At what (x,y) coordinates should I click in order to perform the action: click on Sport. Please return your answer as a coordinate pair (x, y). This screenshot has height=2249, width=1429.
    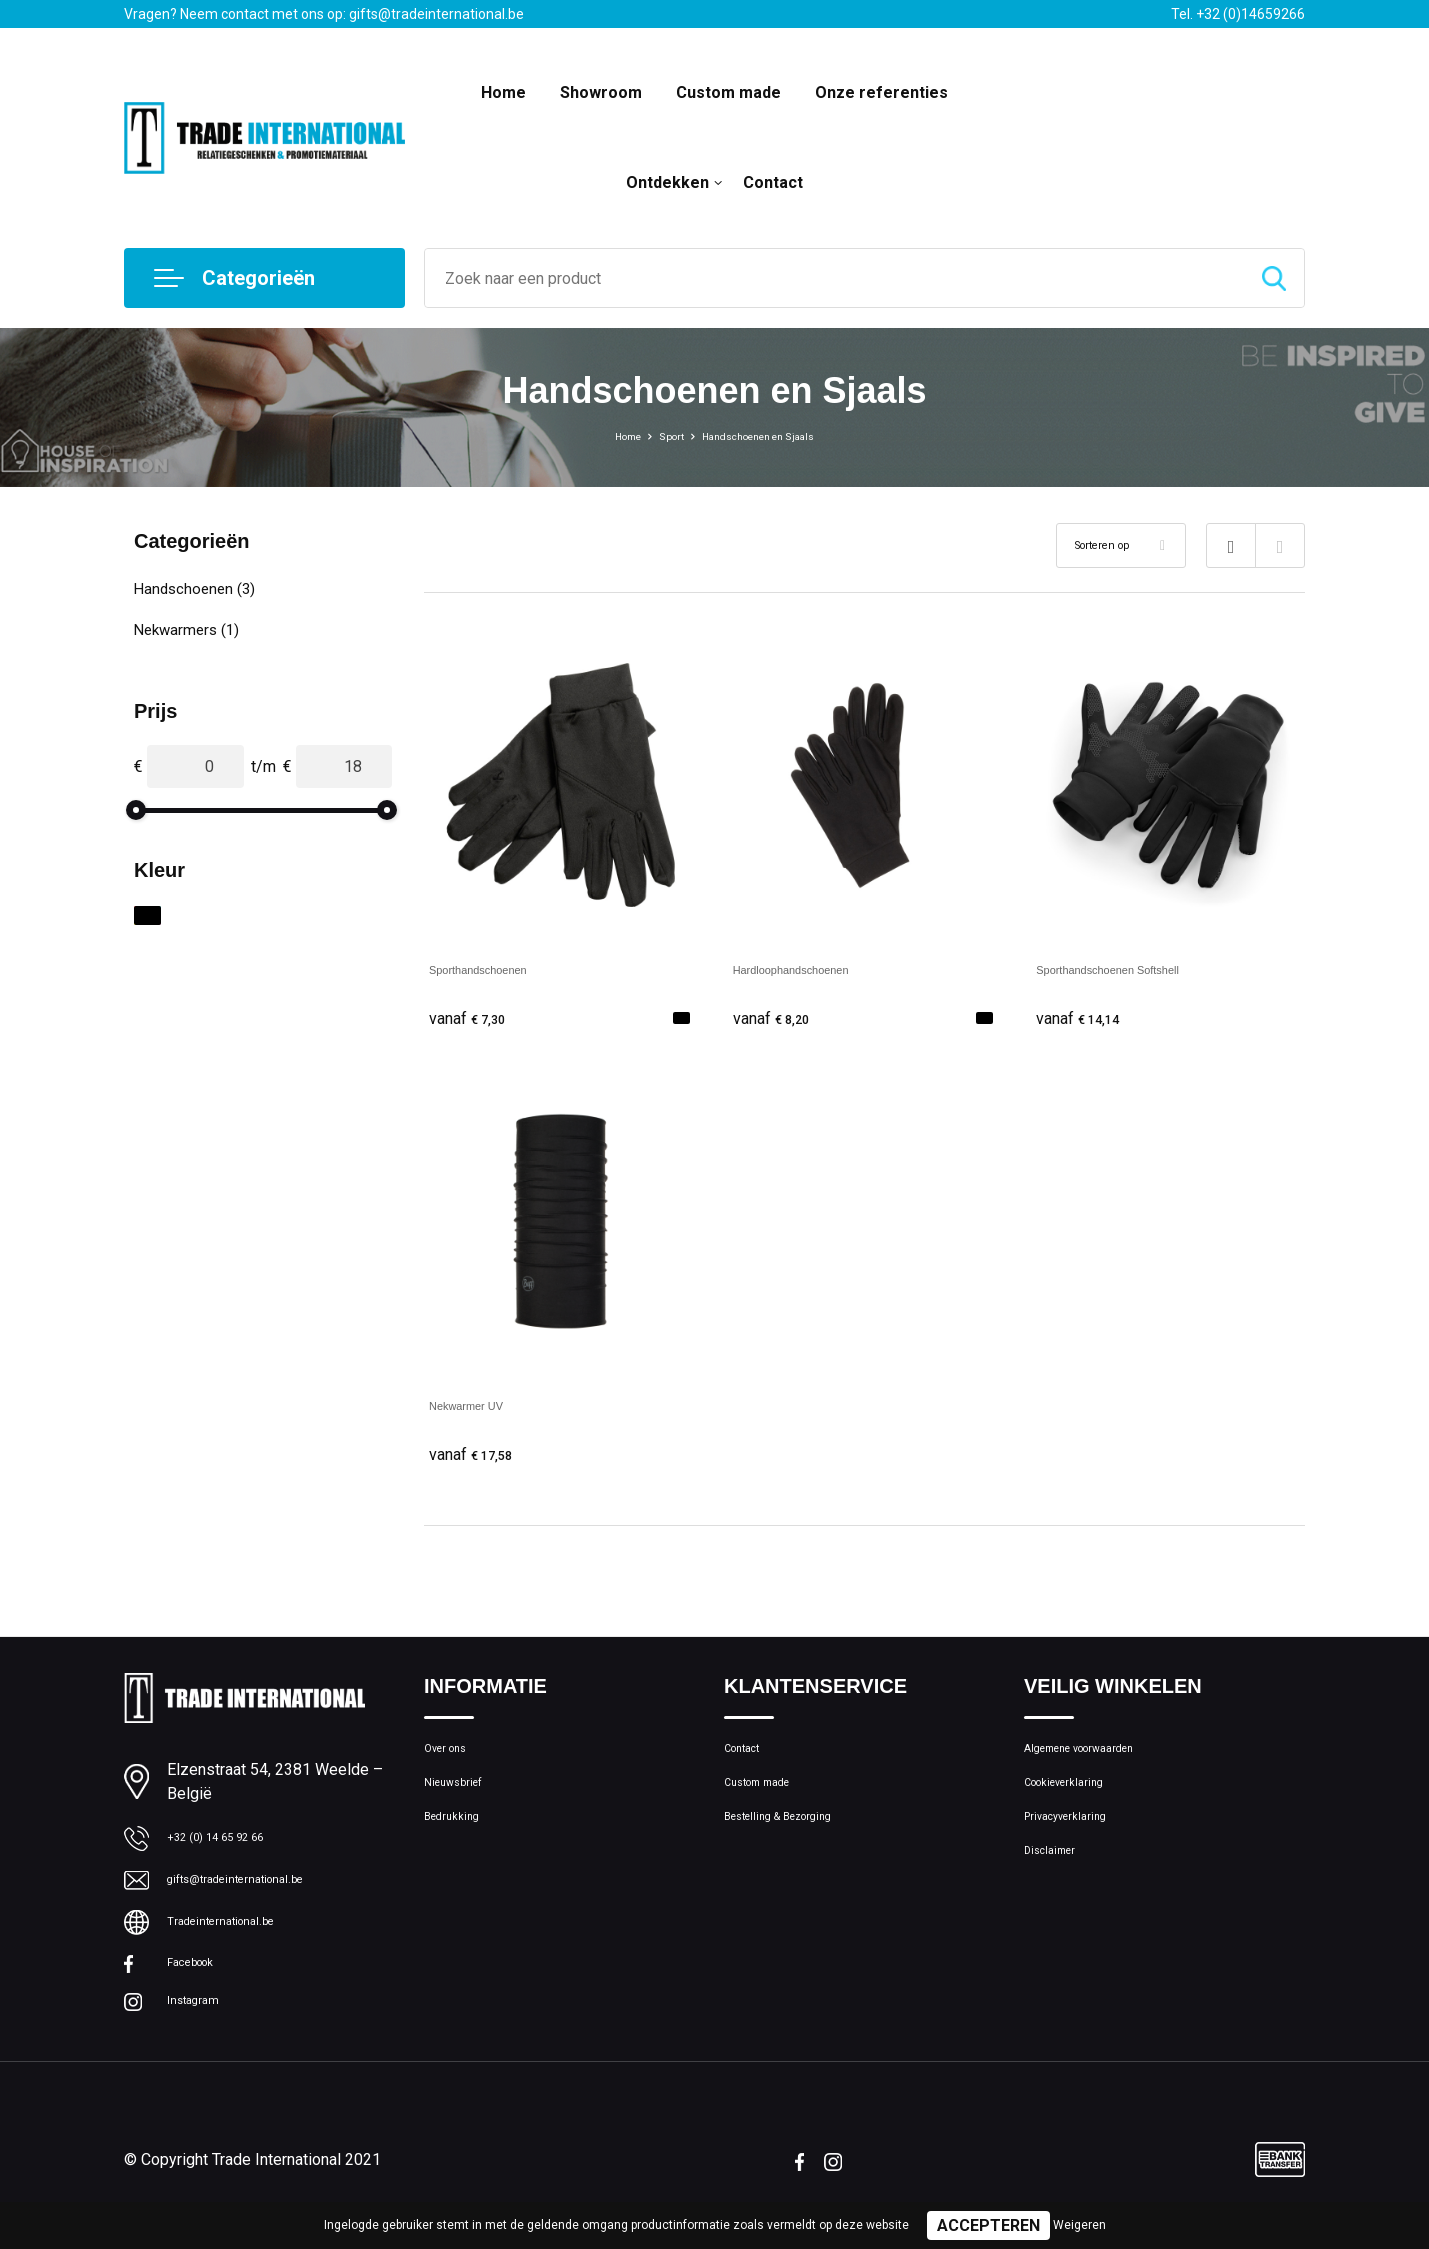
    Looking at the image, I should click on (654, 435).